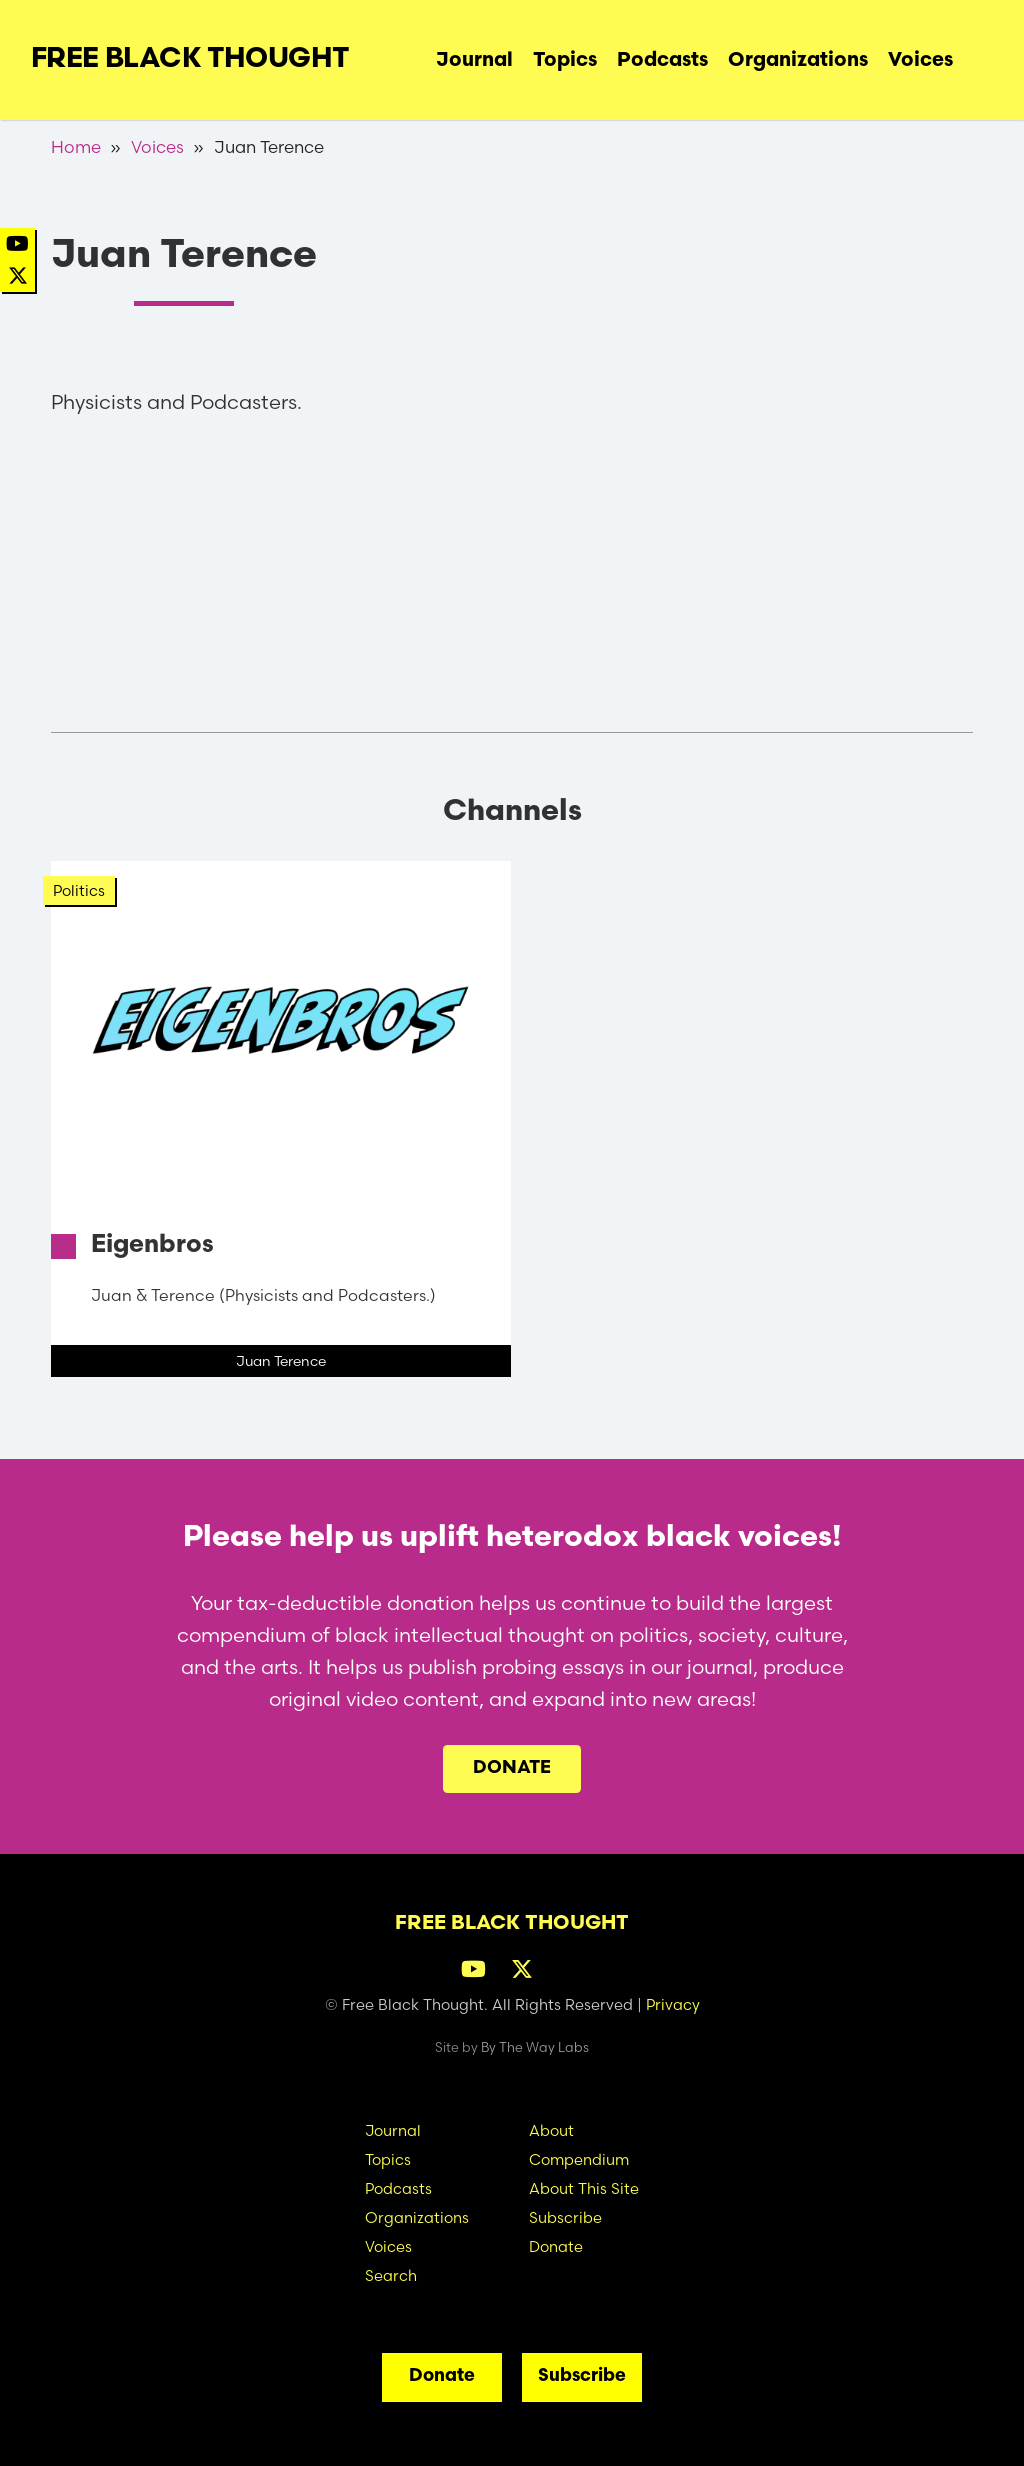 This screenshot has width=1024, height=2466. Describe the element at coordinates (579, 2159) in the screenshot. I see `Compendium` at that location.